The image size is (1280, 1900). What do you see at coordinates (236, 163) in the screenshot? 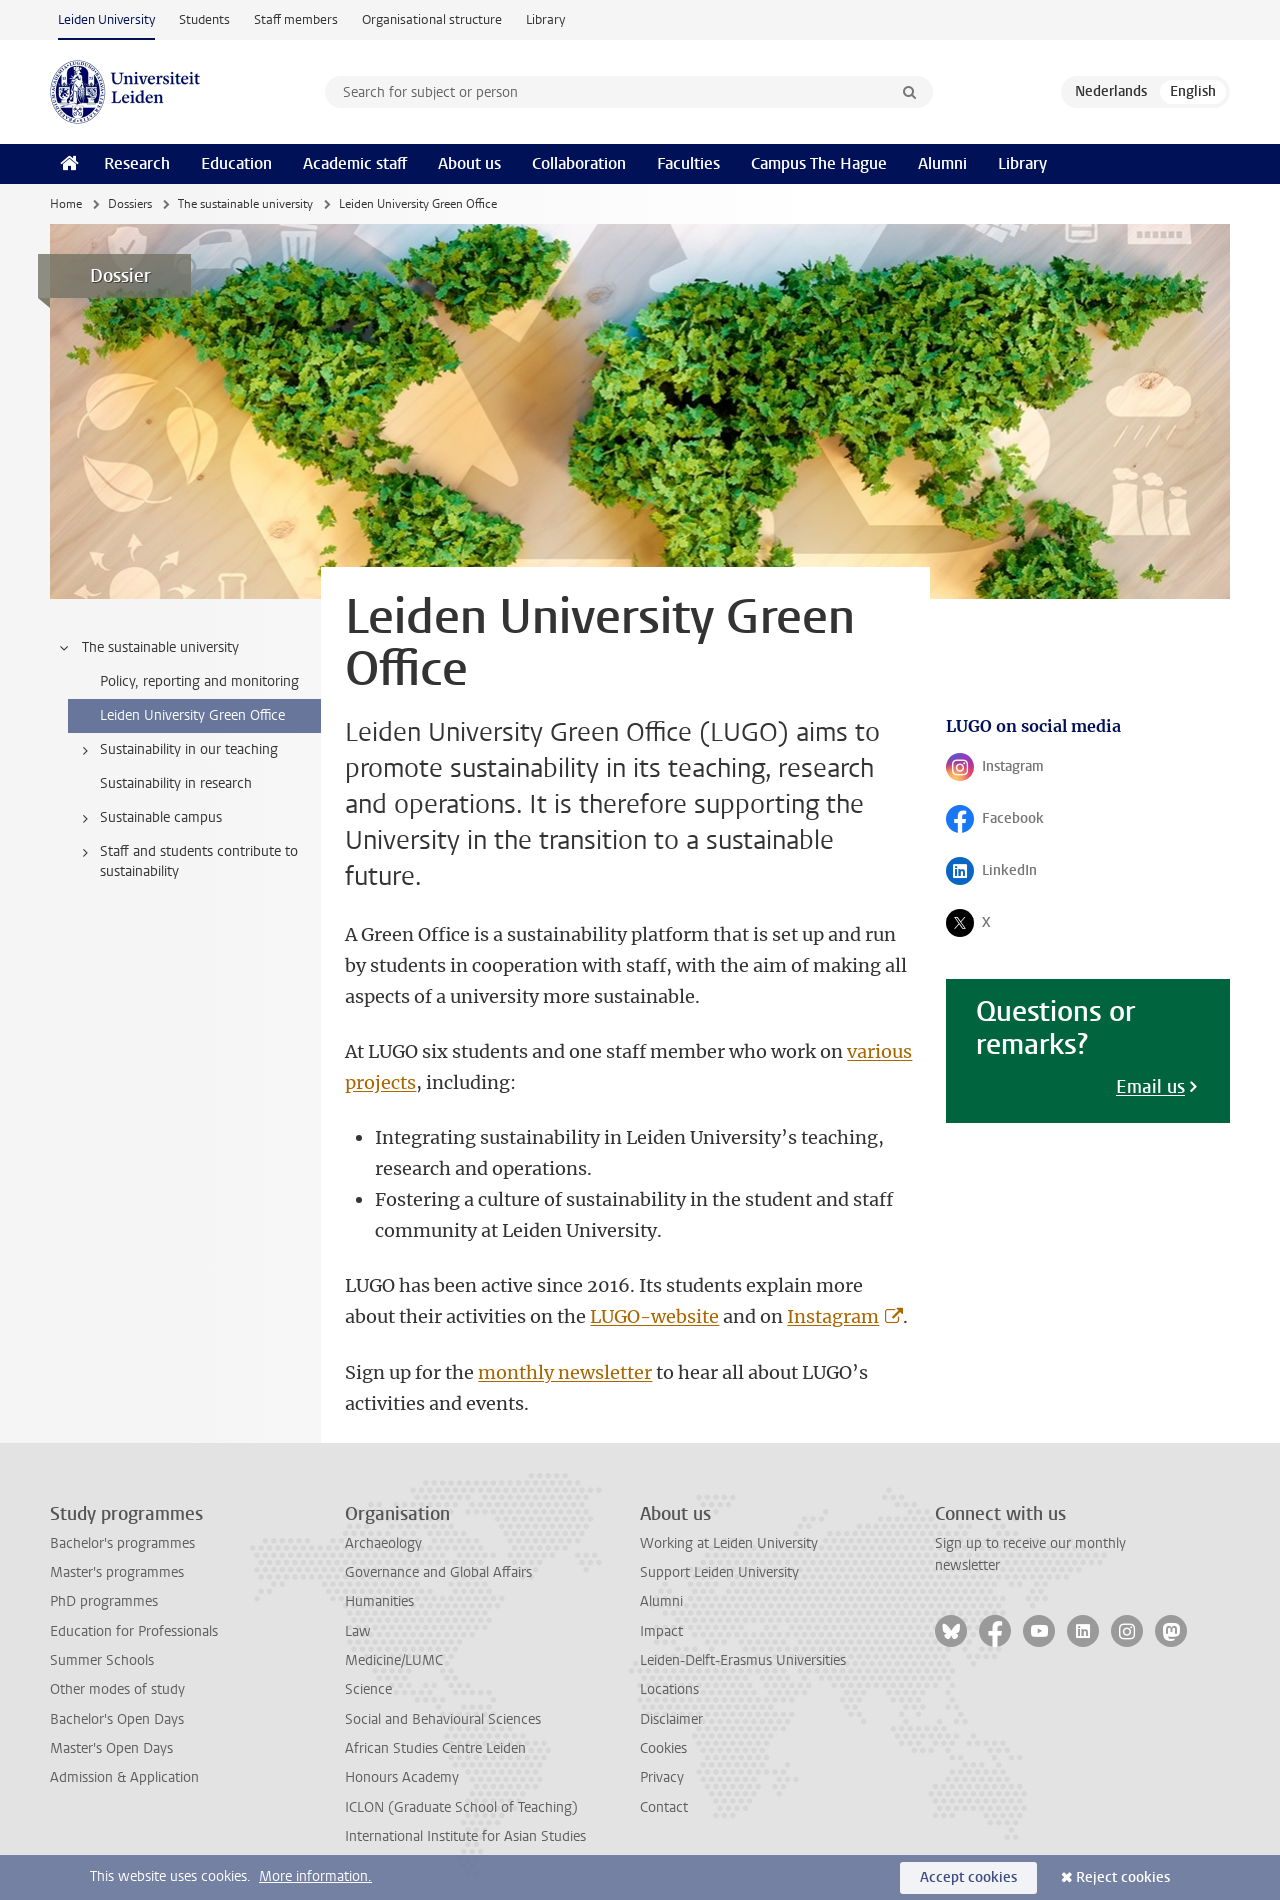
I see `Education` at bounding box center [236, 163].